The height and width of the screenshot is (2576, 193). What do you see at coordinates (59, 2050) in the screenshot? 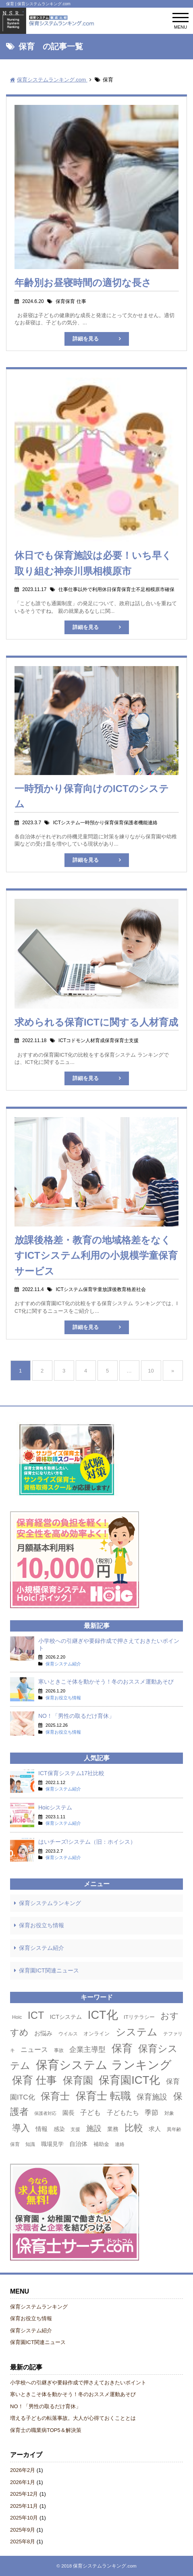
I see `事故 [事故 (3個の項目)]` at bounding box center [59, 2050].